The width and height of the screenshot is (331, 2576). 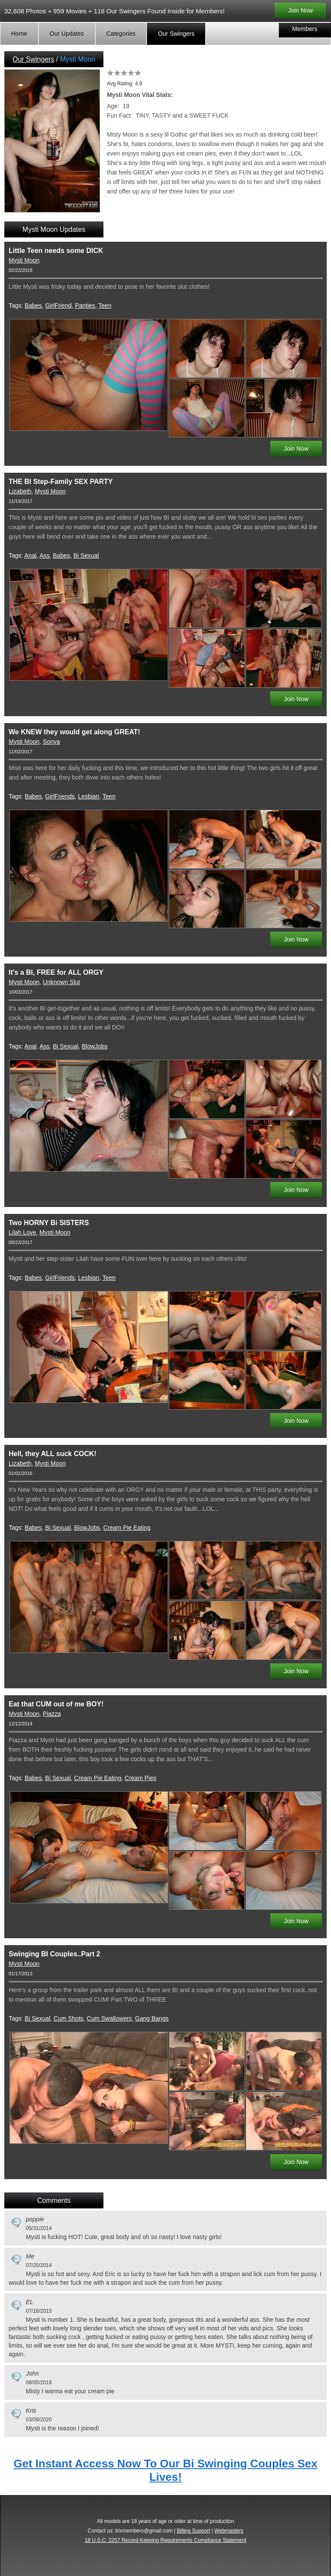 I want to click on Our Updates, so click(x=67, y=33).